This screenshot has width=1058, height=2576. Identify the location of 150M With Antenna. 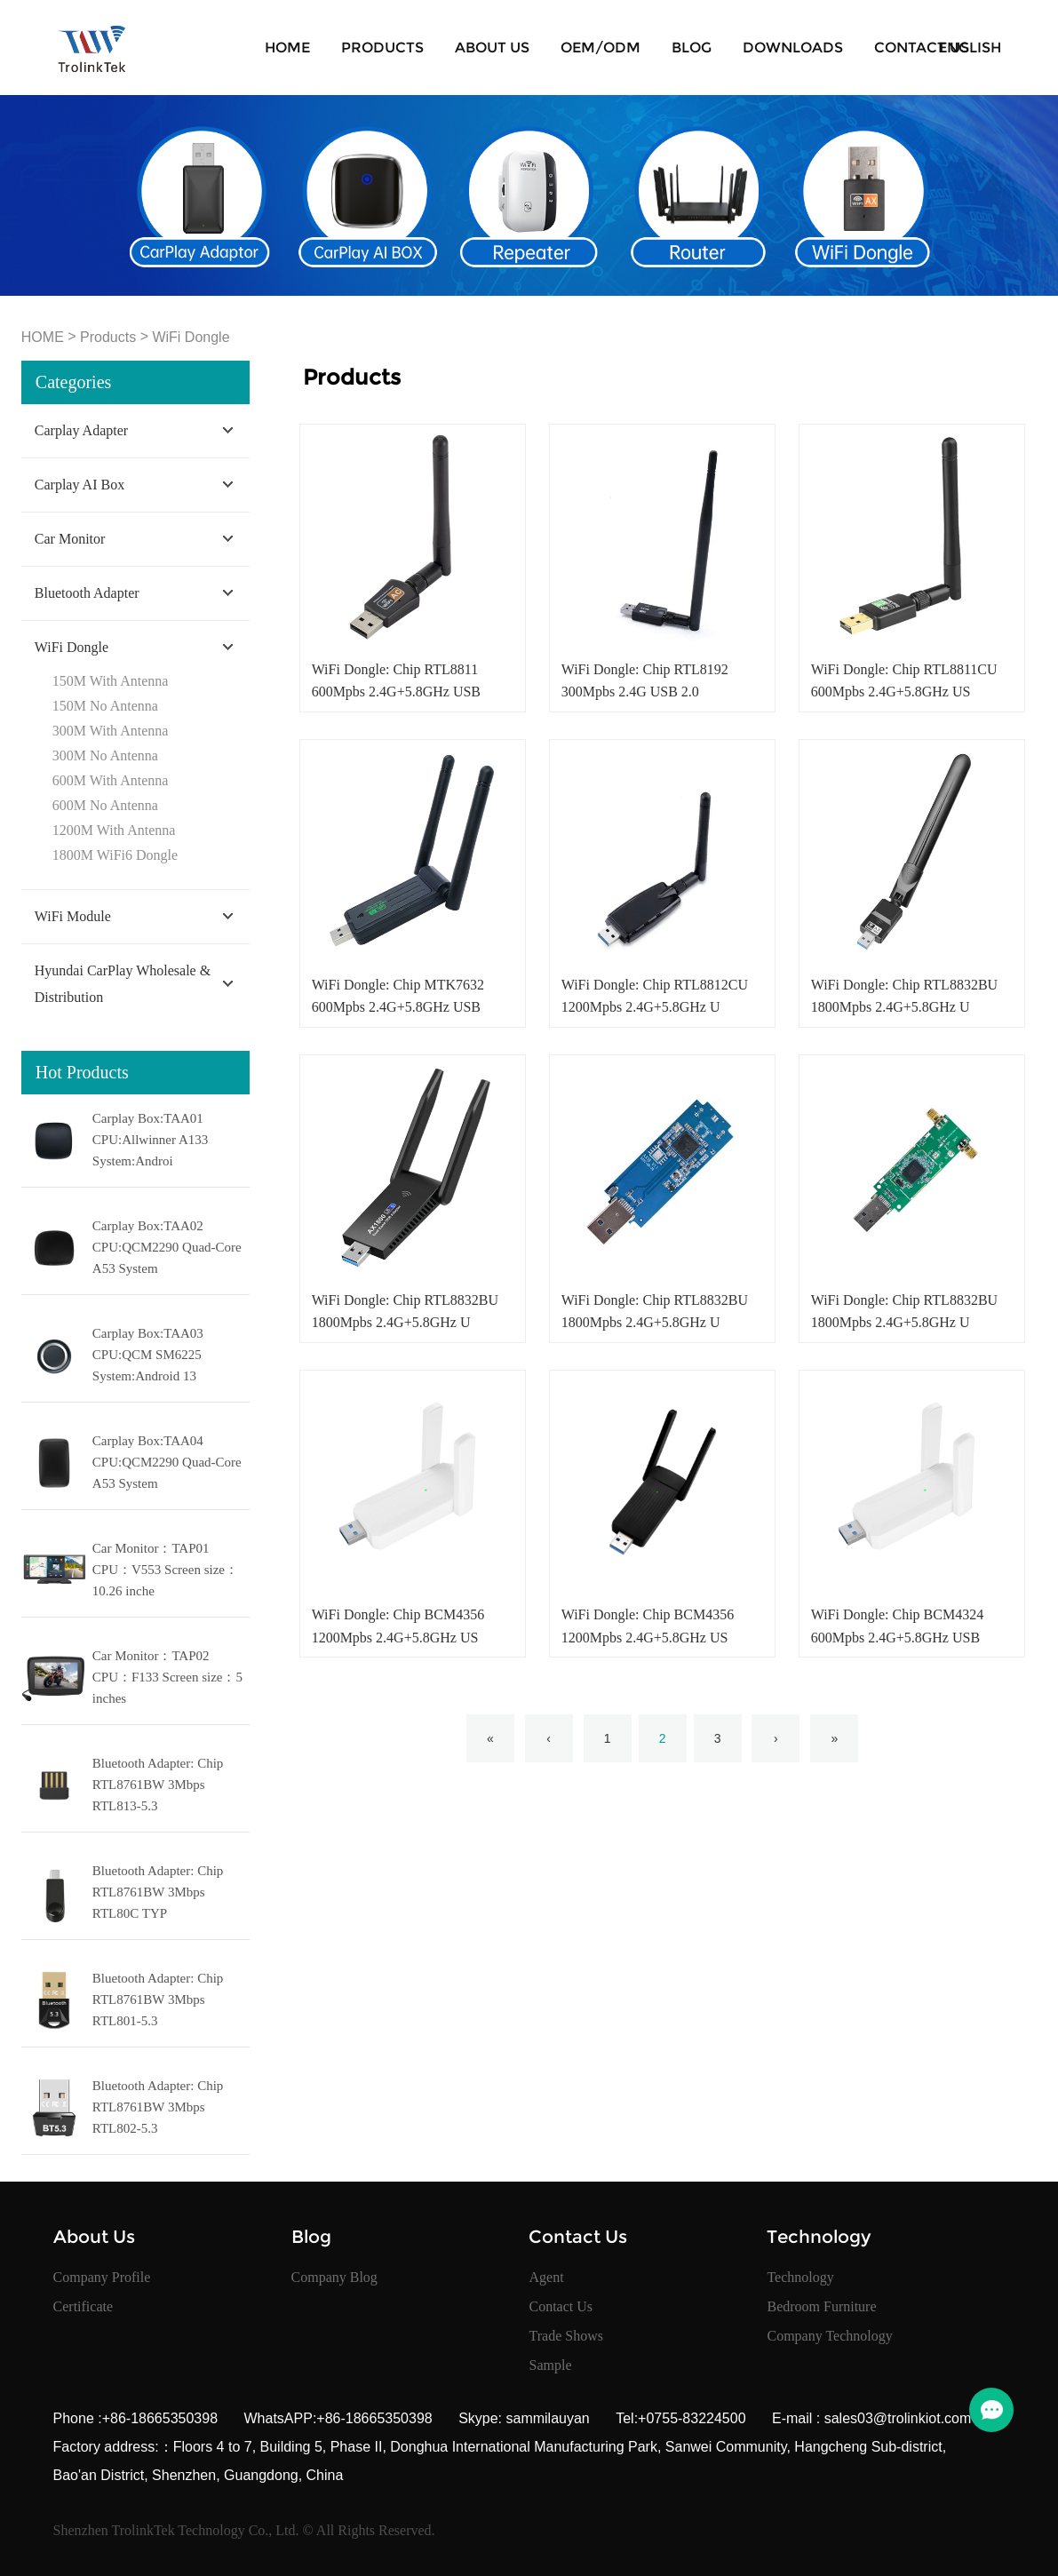
(110, 680).